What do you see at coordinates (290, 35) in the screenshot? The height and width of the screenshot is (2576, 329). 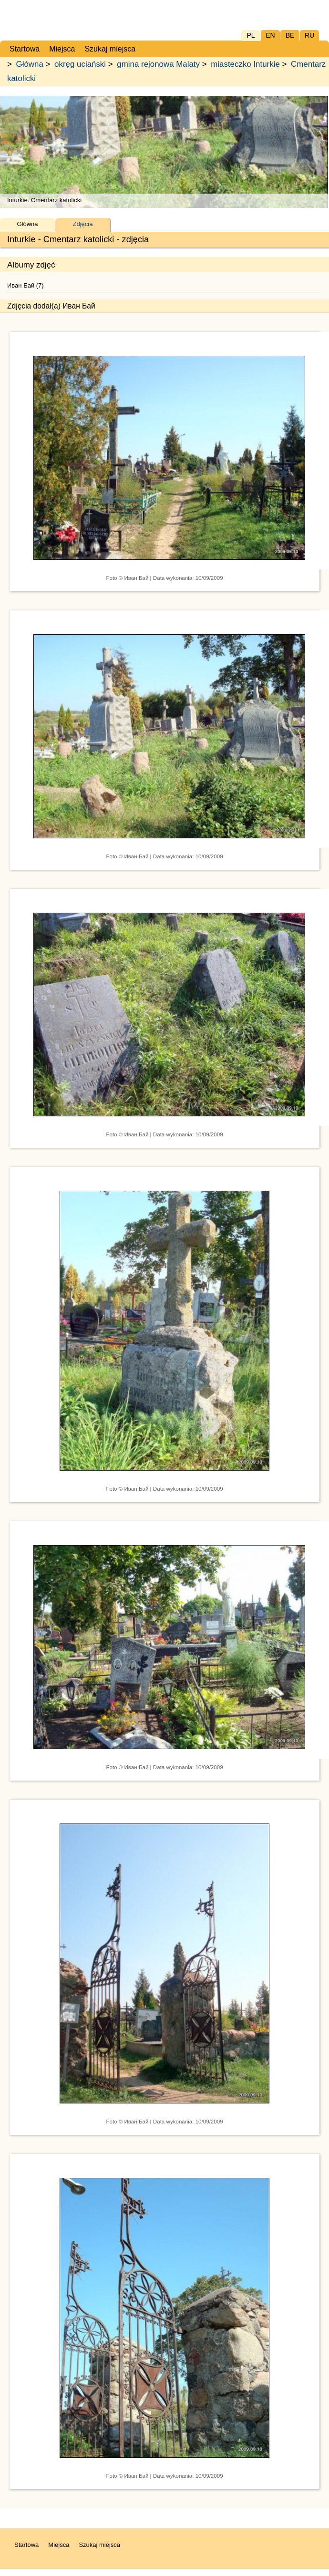 I see `BE` at bounding box center [290, 35].